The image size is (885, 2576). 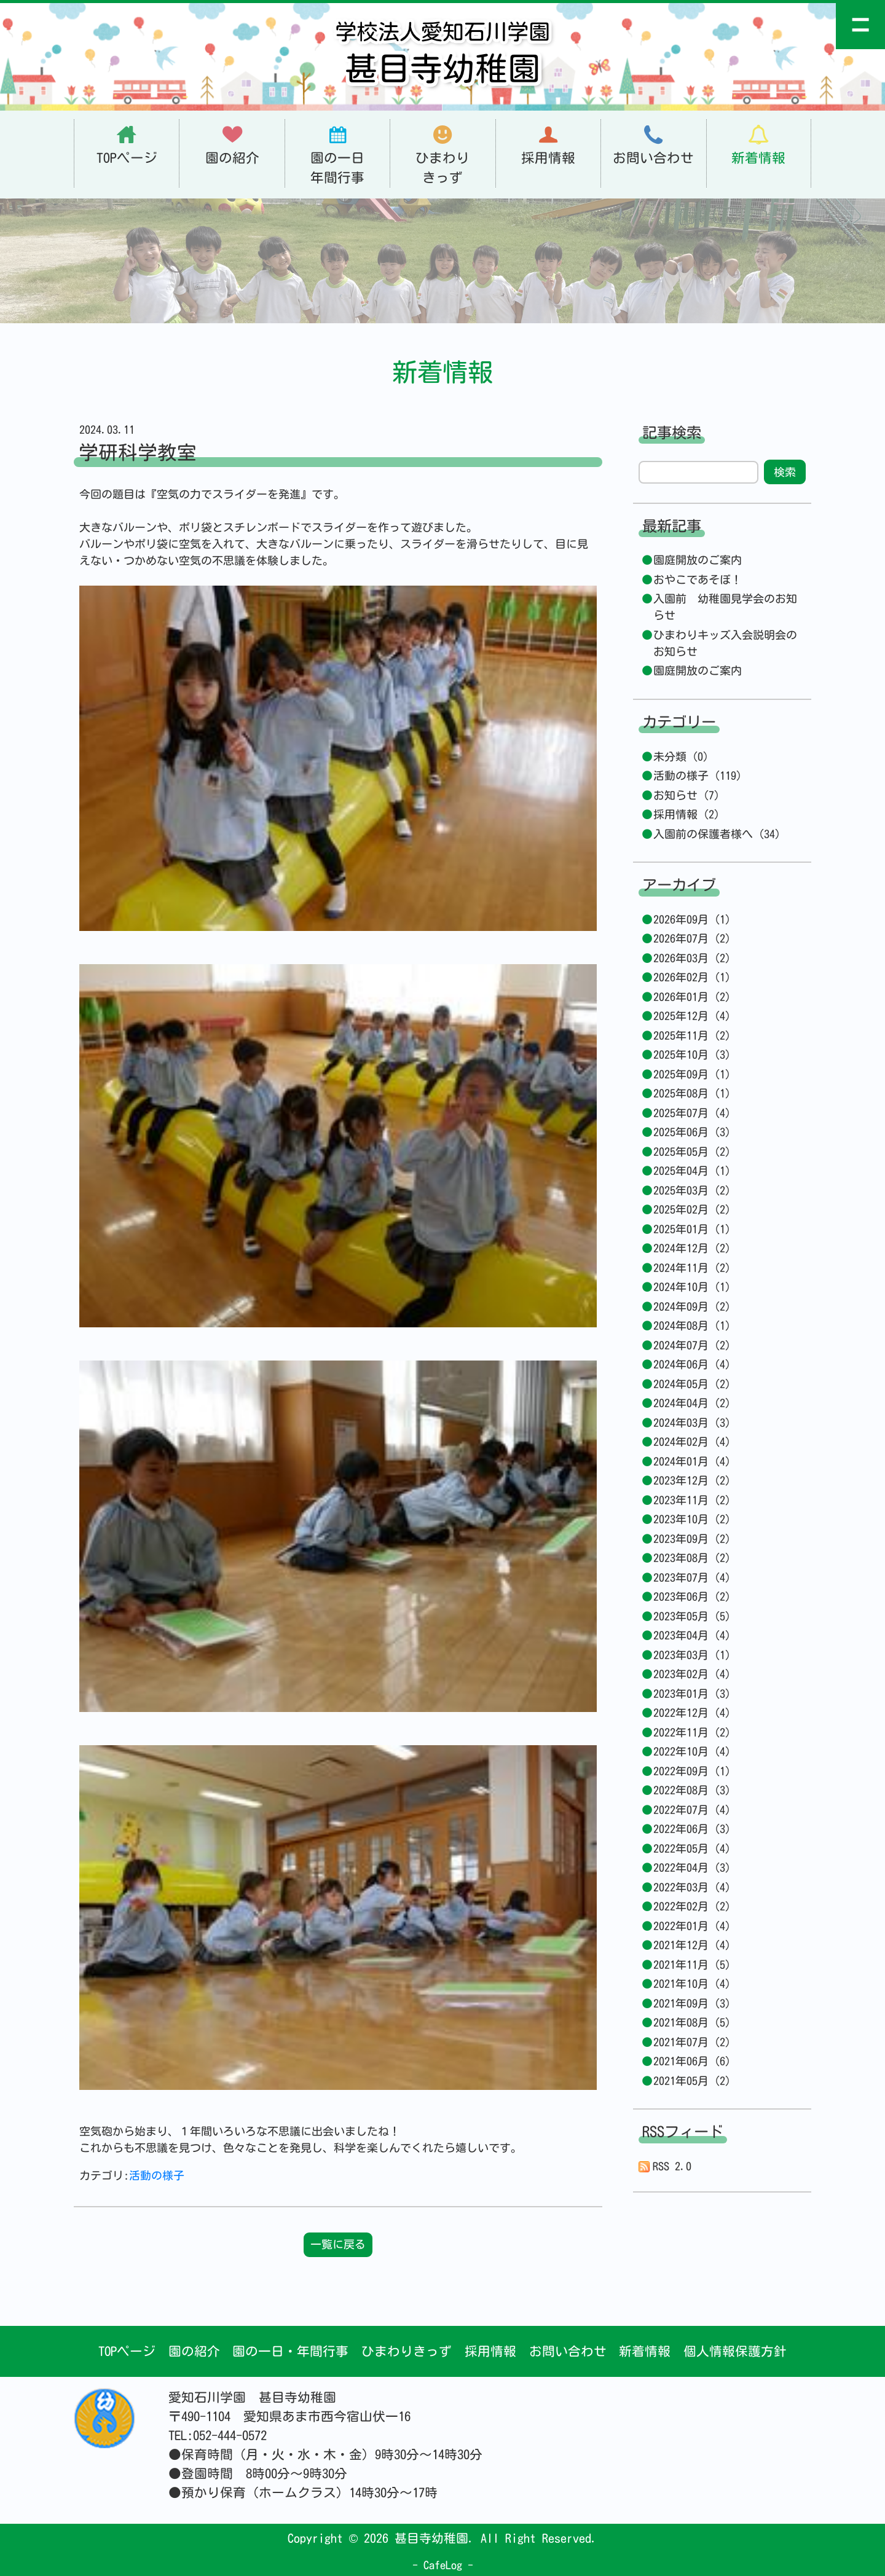 What do you see at coordinates (692, 1944) in the screenshot?
I see `2021年12月 (4)` at bounding box center [692, 1944].